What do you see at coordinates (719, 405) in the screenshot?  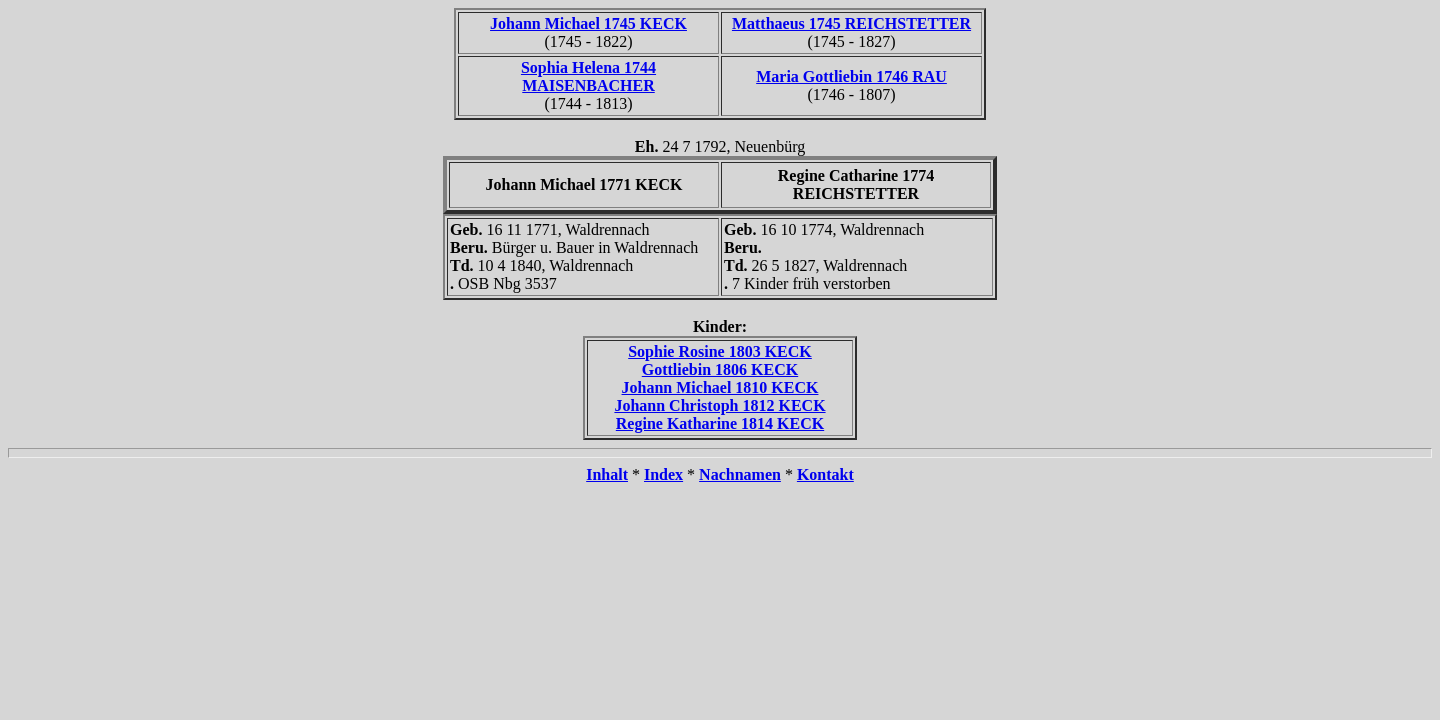 I see `Johann Christoph 1812 KECK` at bounding box center [719, 405].